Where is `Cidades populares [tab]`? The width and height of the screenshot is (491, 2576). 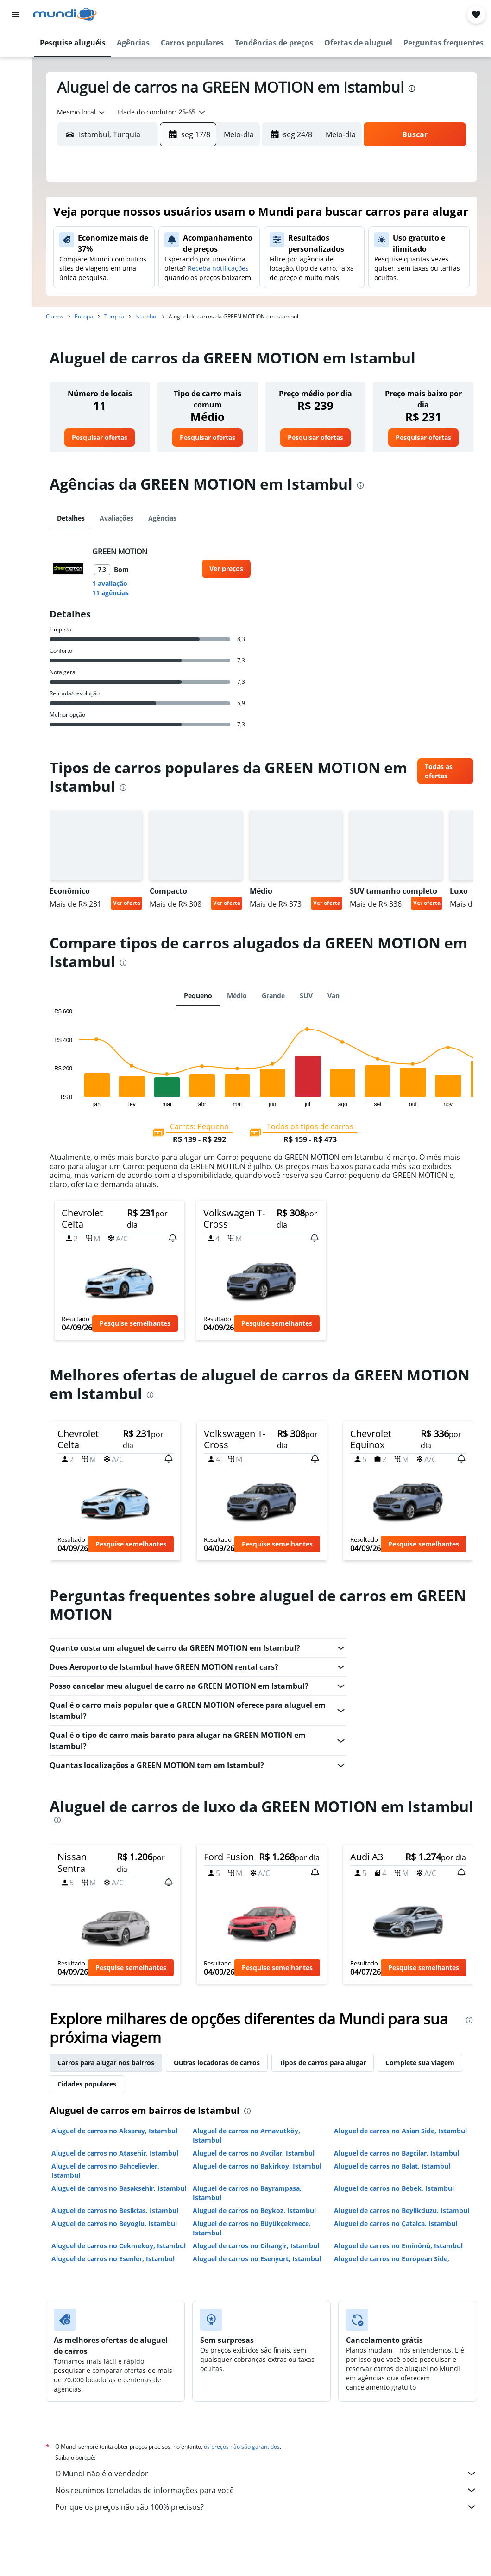 Cidades populares [tab] is located at coordinates (86, 2084).